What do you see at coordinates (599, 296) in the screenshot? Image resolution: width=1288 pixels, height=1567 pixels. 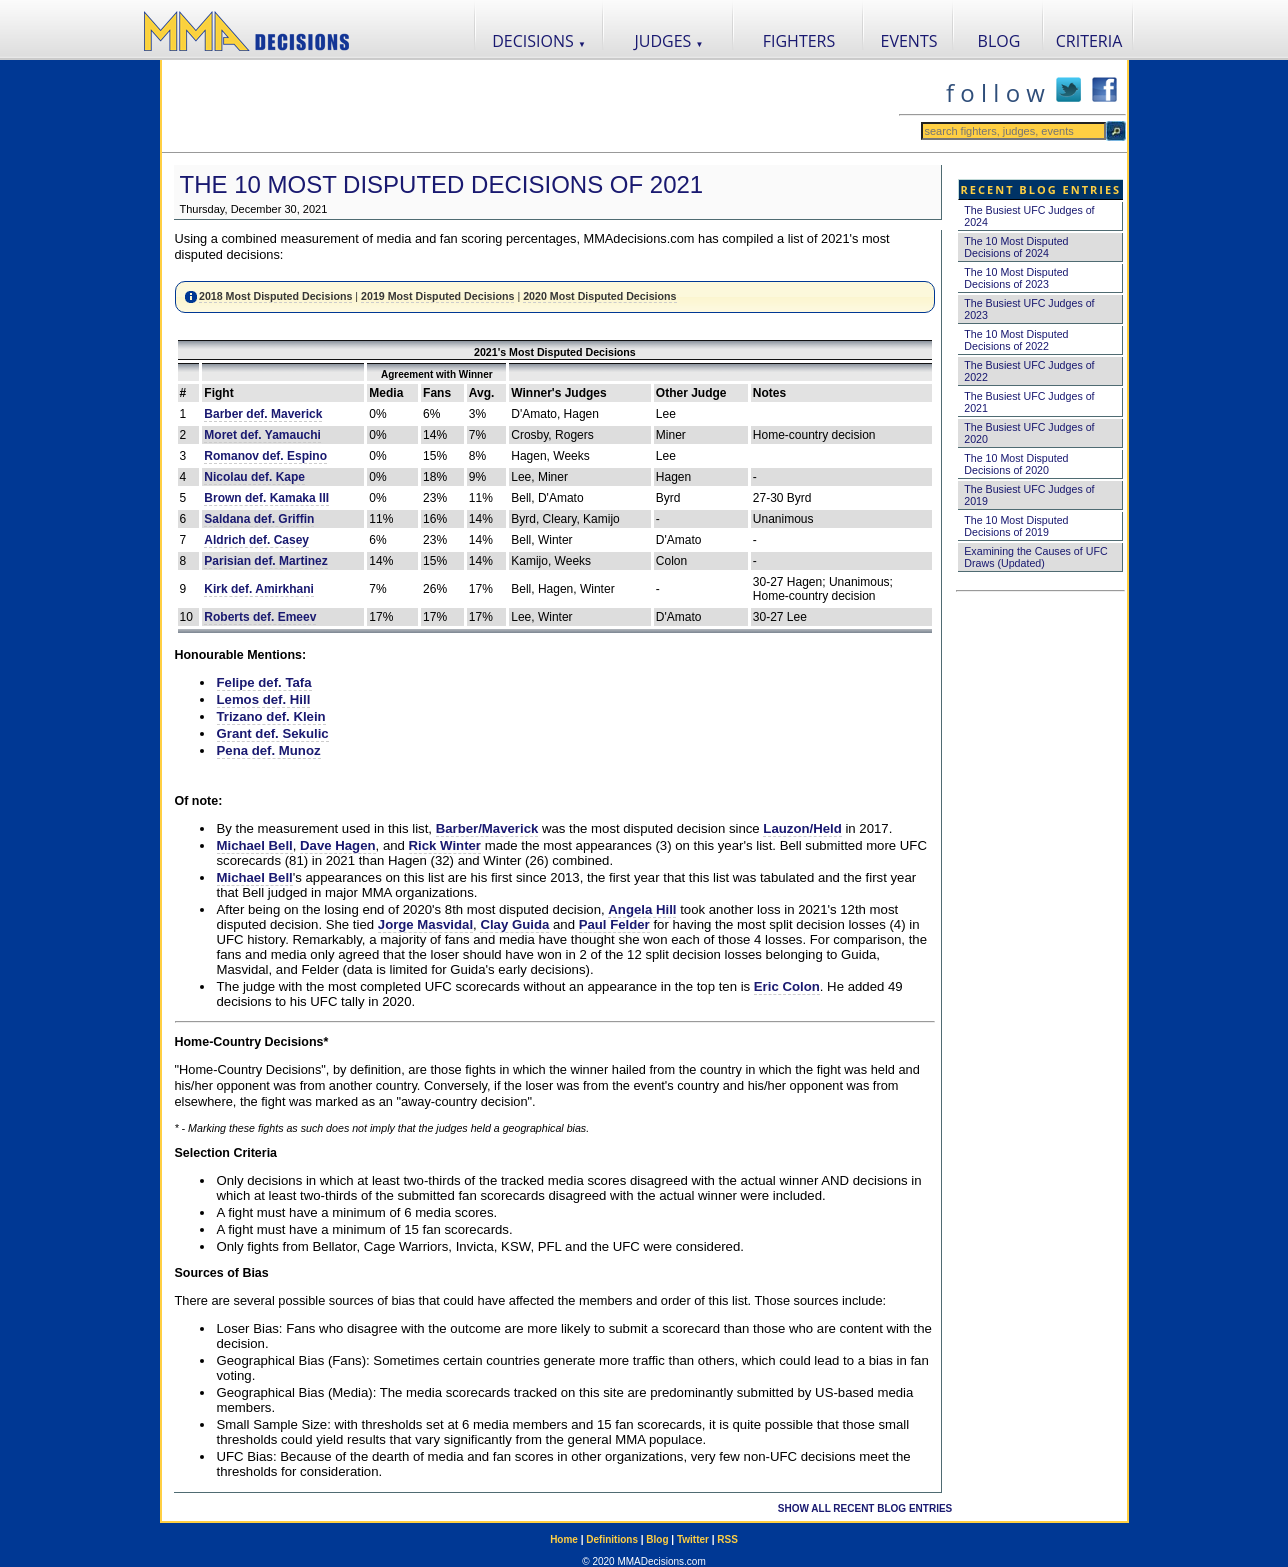 I see `2020 Most Disputed Decisions` at bounding box center [599, 296].